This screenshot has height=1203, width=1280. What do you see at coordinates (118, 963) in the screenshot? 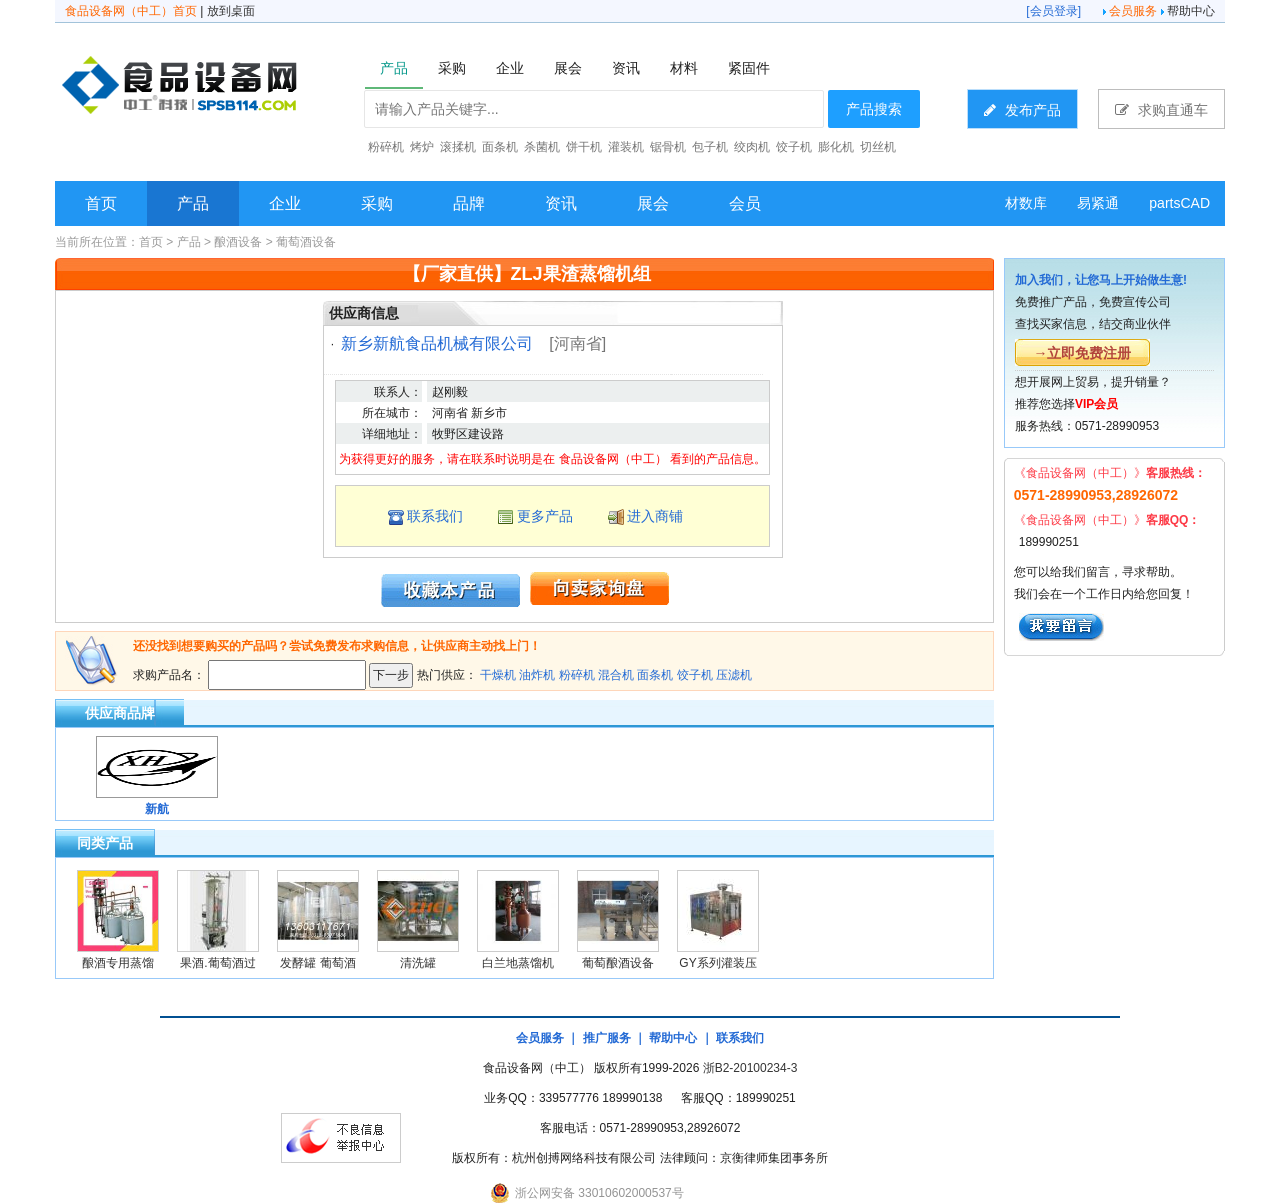
I see `酿酒专用蒸馏` at bounding box center [118, 963].